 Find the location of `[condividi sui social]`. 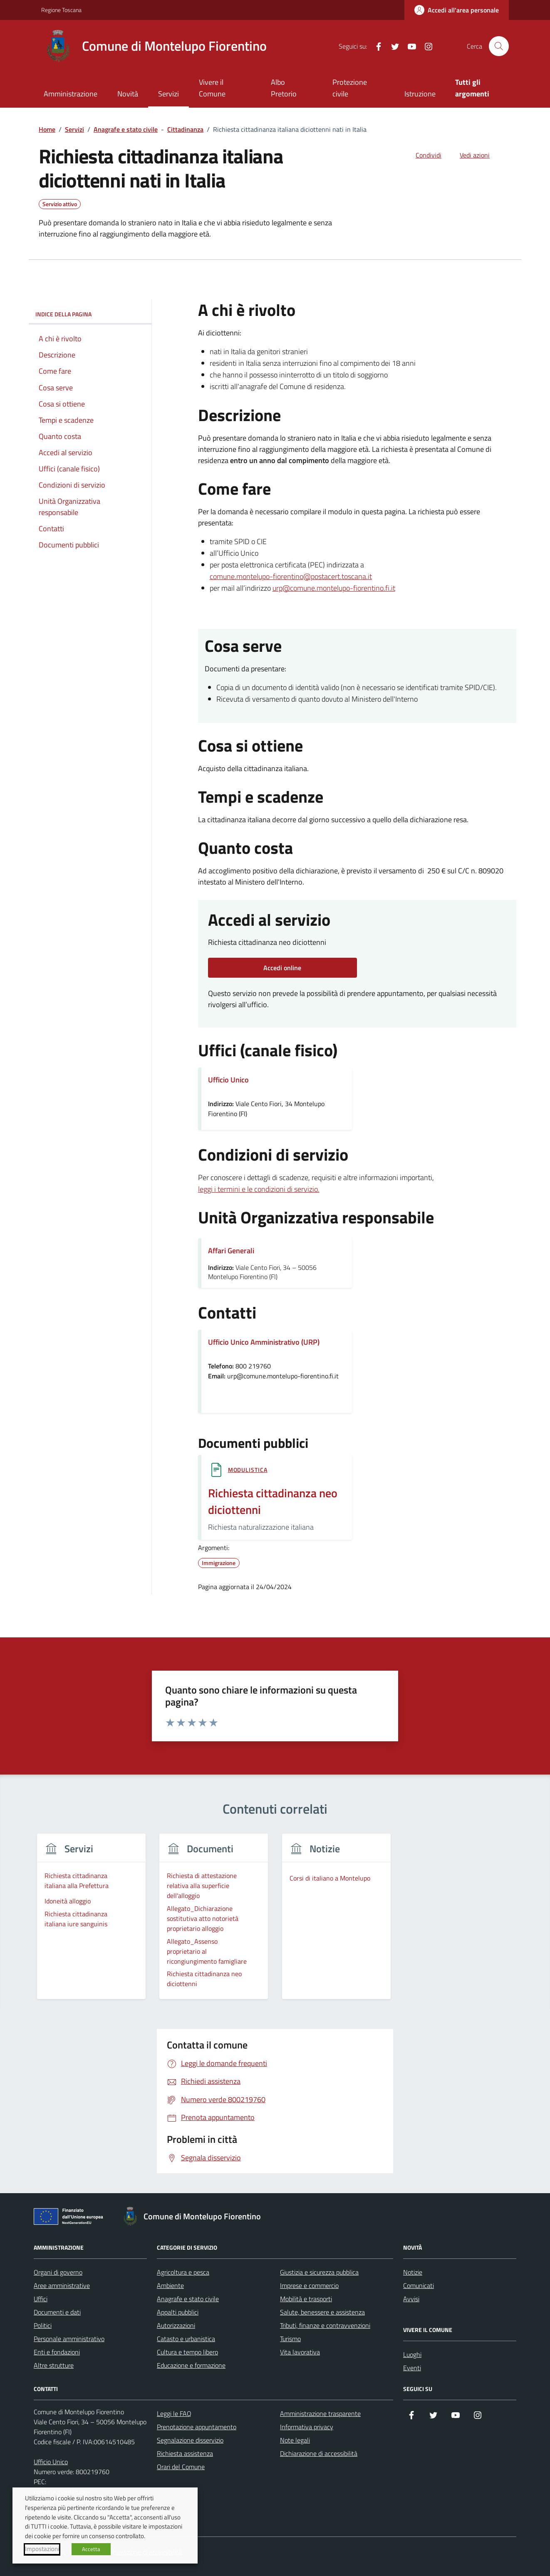

[condividi sui social] is located at coordinates (422, 155).